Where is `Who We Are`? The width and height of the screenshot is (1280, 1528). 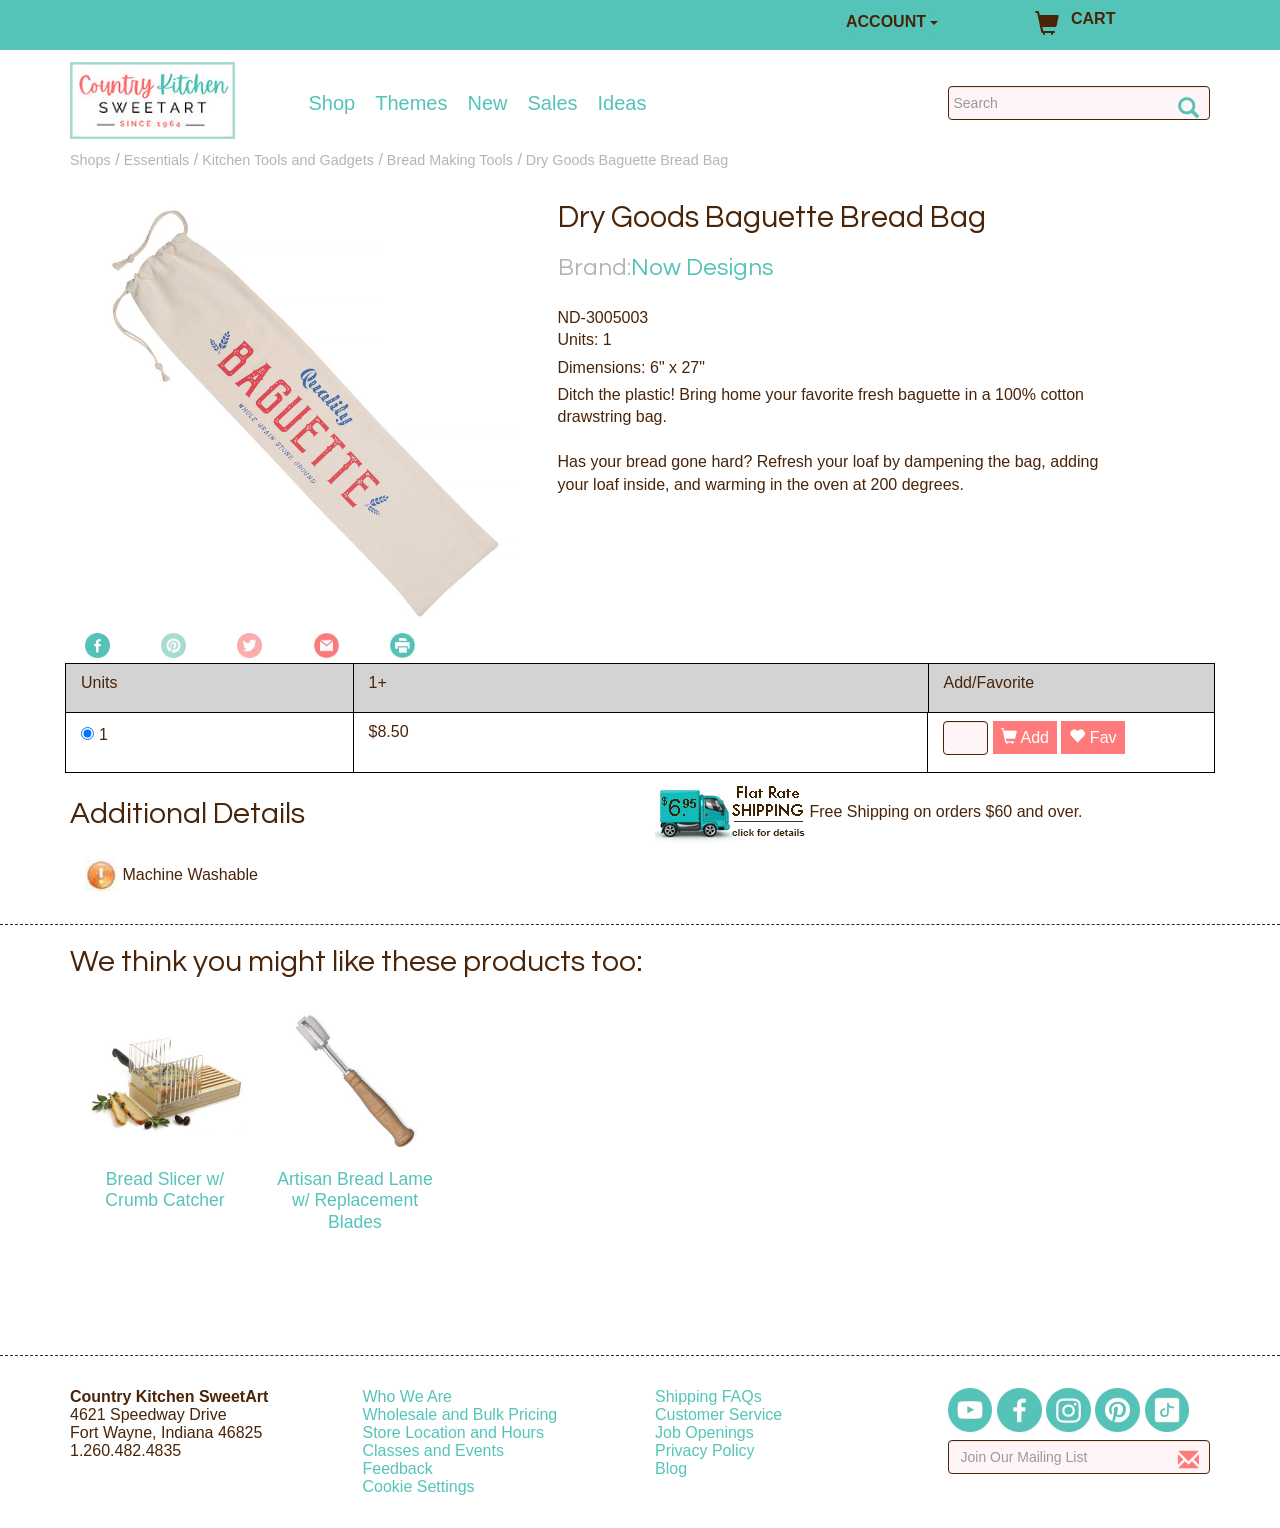
Who We Are is located at coordinates (408, 1396).